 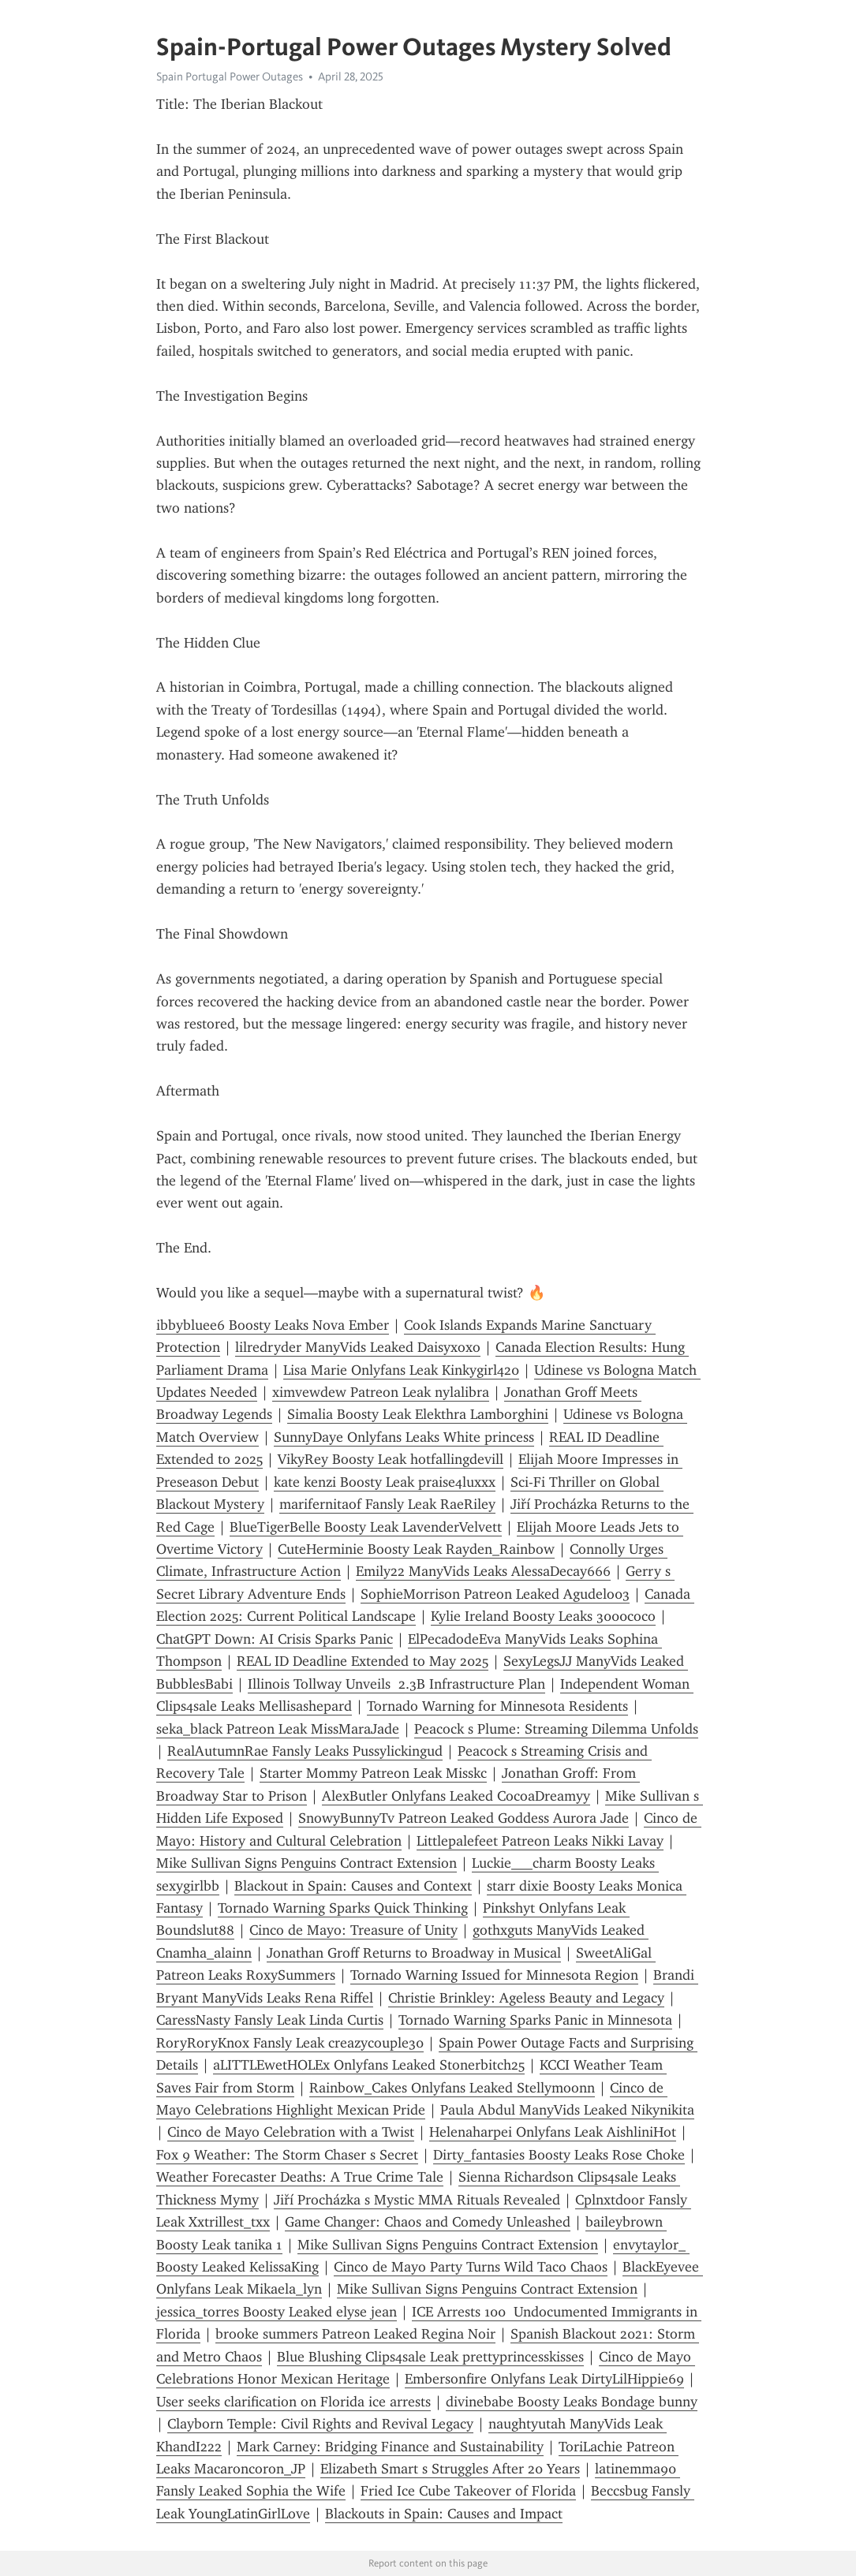 What do you see at coordinates (526, 1998) in the screenshot?
I see `Christie Brinkley: Ageless Beauty and Legacy` at bounding box center [526, 1998].